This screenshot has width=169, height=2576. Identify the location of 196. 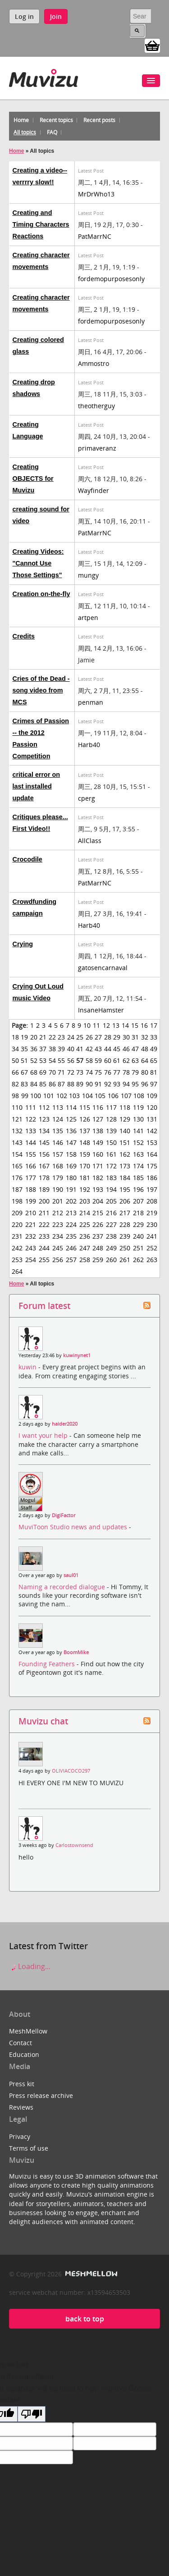
(138, 1189).